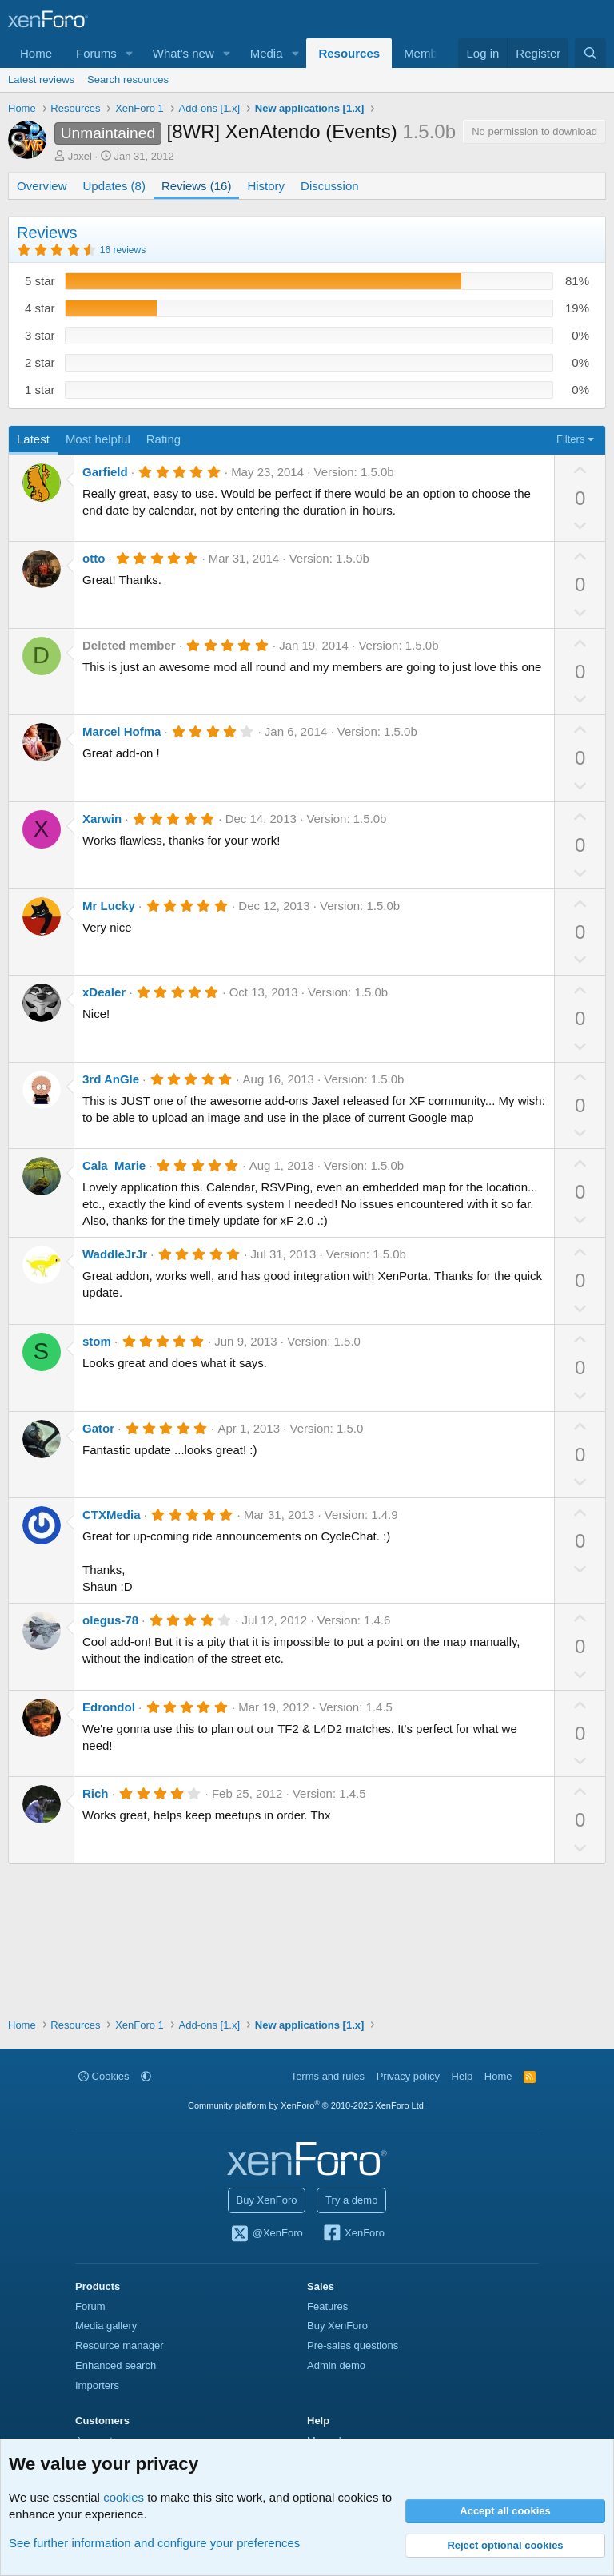 The height and width of the screenshot is (2576, 614). What do you see at coordinates (163, 439) in the screenshot?
I see `Rating` at bounding box center [163, 439].